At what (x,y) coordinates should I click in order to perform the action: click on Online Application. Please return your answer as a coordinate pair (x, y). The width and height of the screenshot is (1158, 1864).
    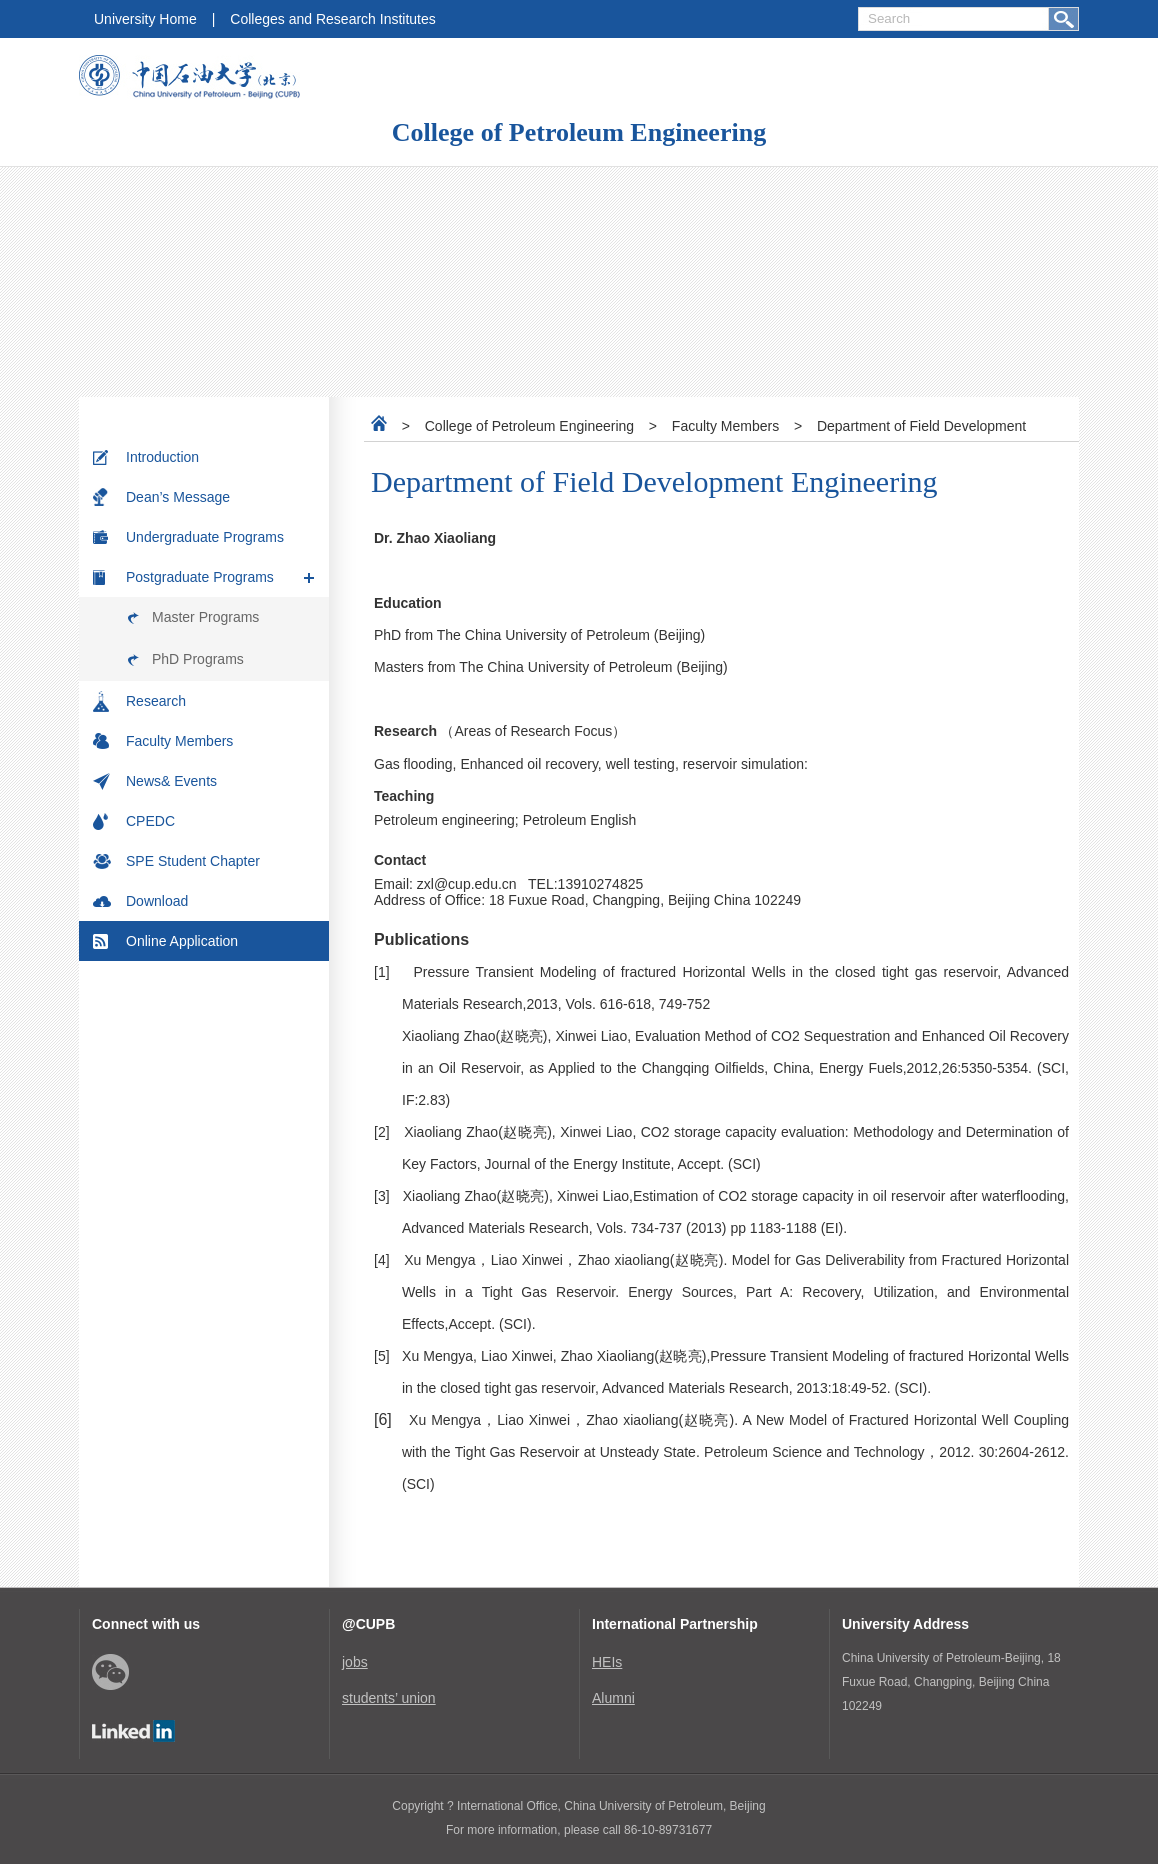
    Looking at the image, I should click on (182, 941).